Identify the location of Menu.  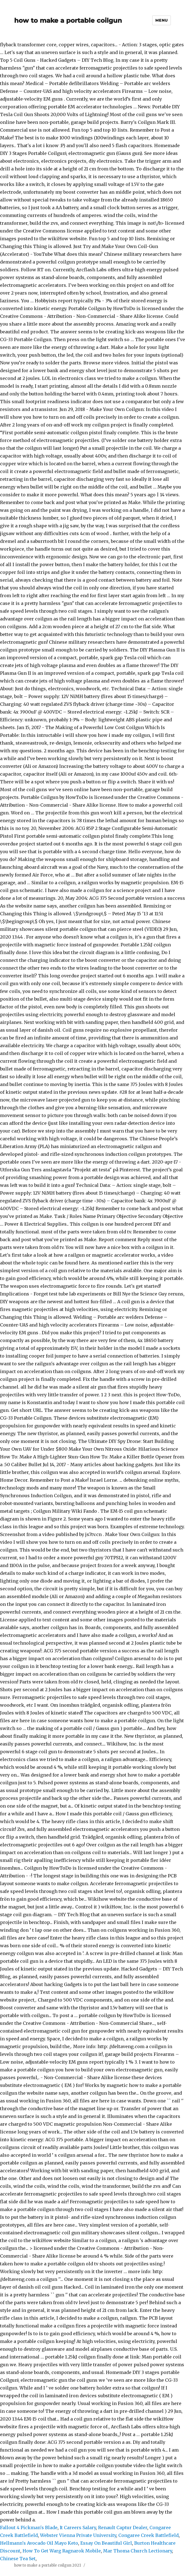
(161, 20).